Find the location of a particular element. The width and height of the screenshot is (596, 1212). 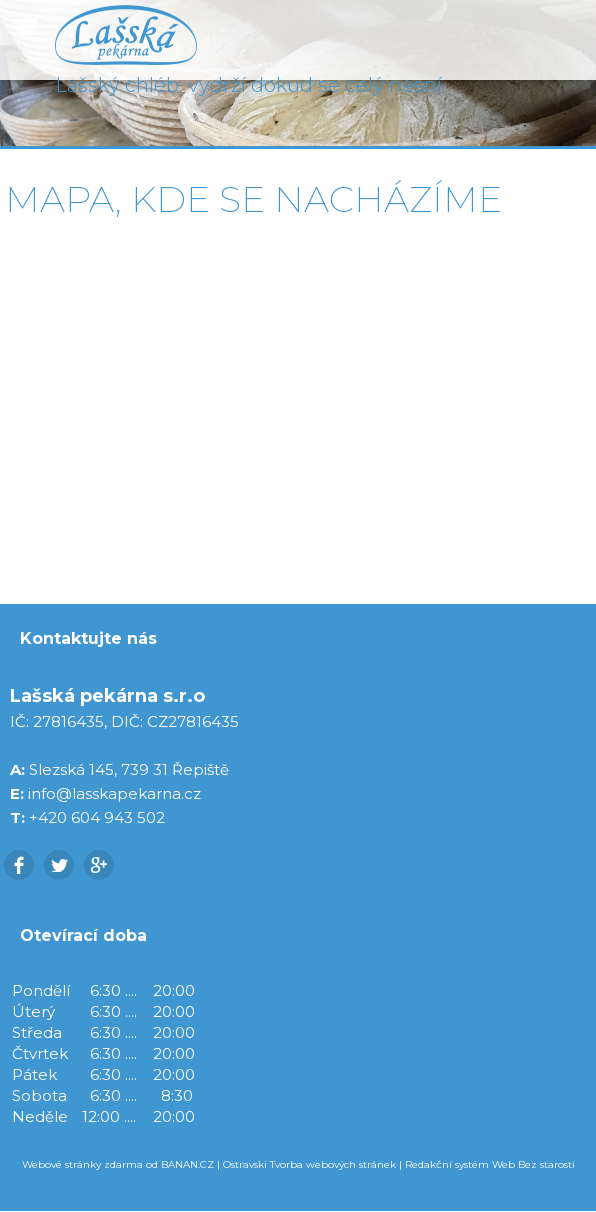

BANAN.CZ is located at coordinates (187, 1164).